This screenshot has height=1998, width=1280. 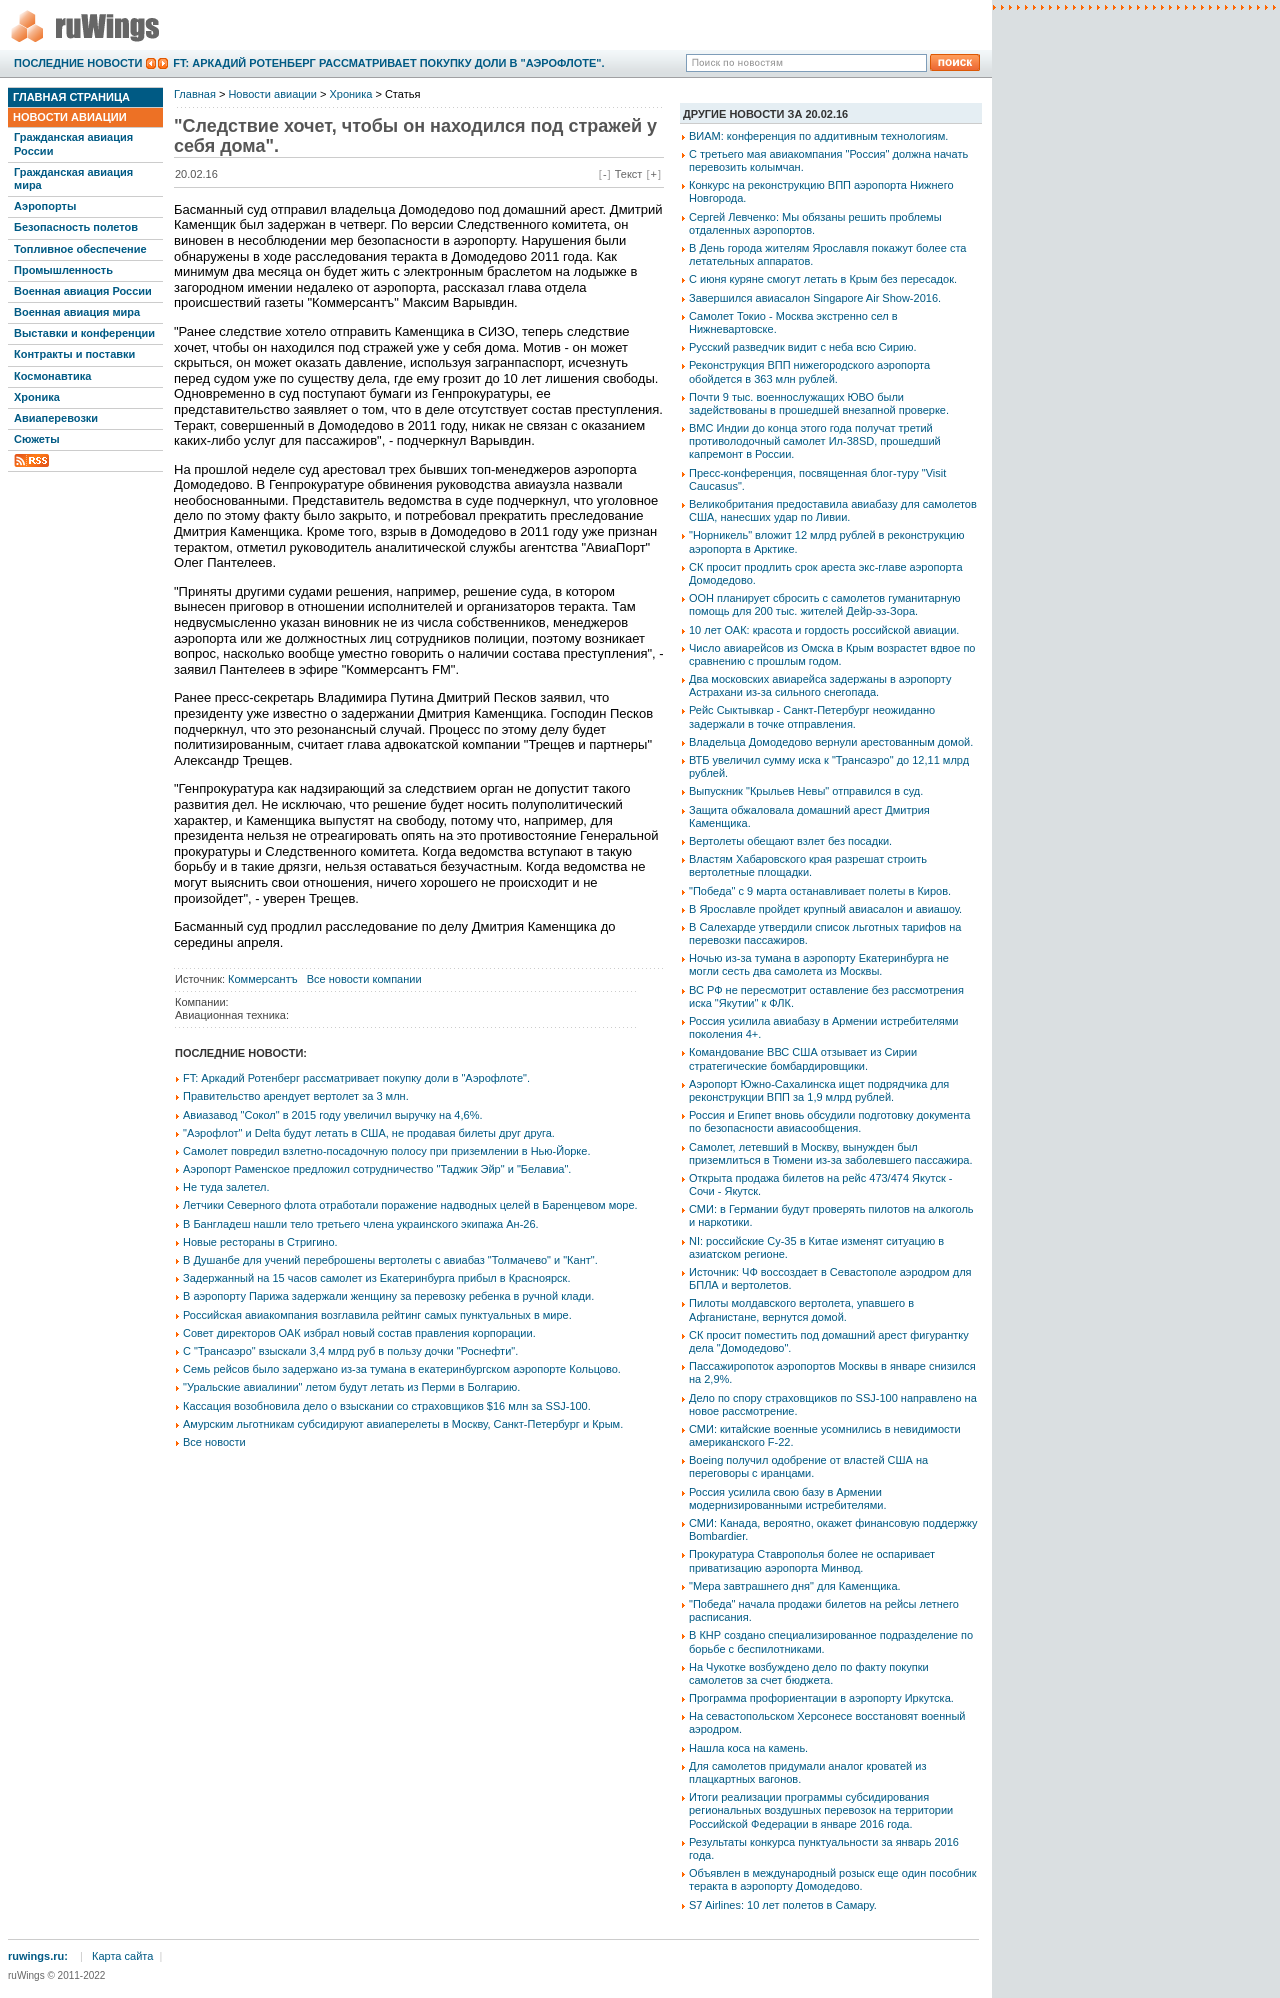 I want to click on ВМС Индии до конца этого года получат третий противолодочный самолет Ил-38SD, прошедший капремонт в России., so click(x=815, y=441).